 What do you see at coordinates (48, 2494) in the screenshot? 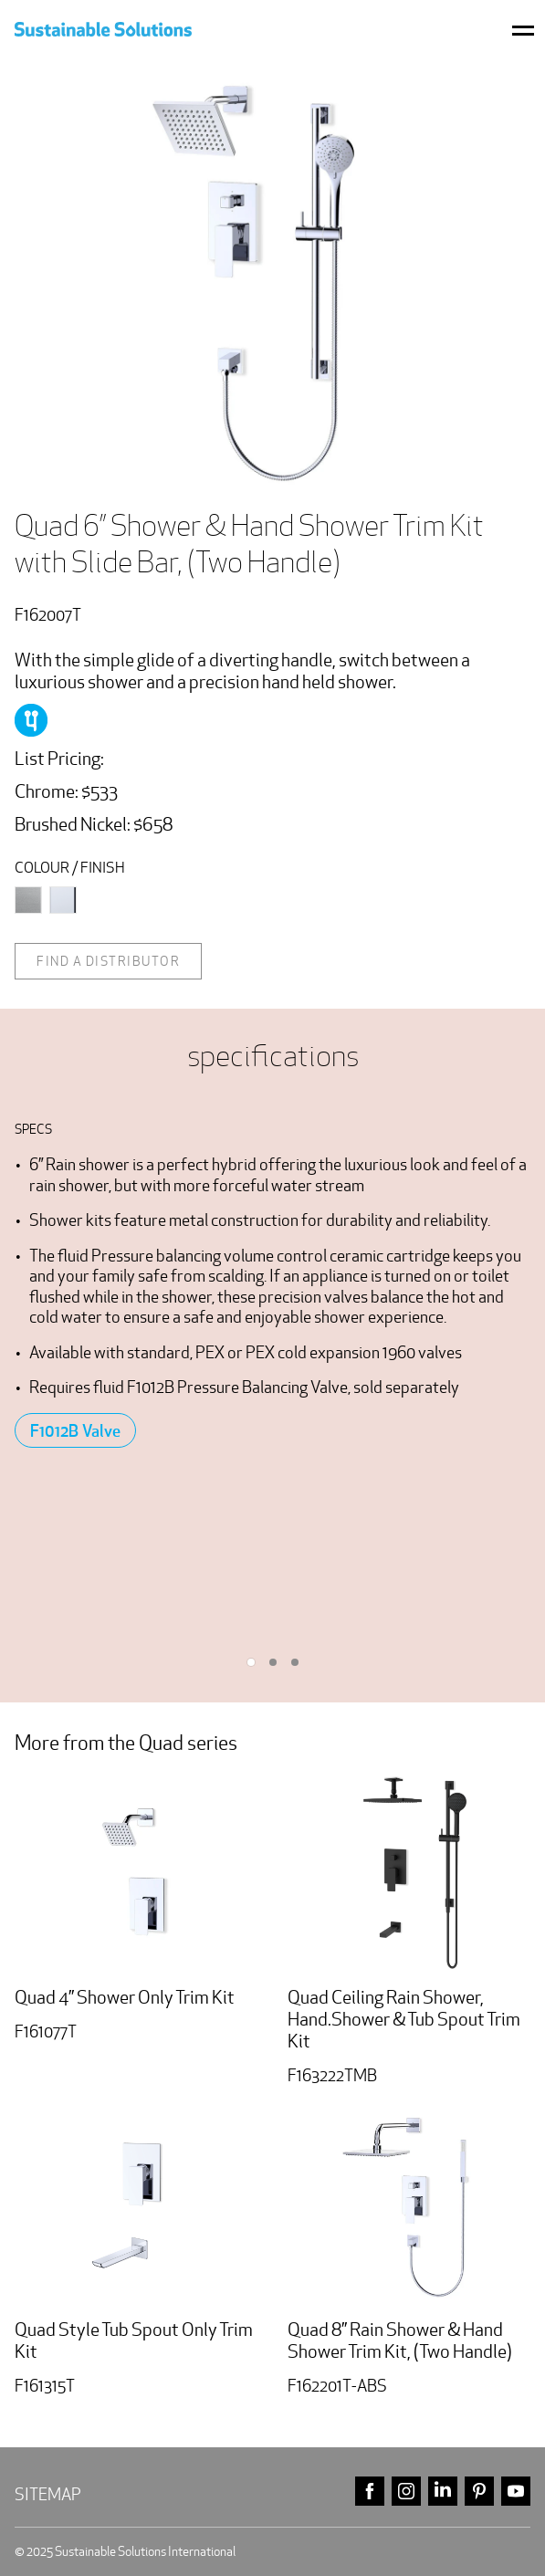
I see `Sitemap` at bounding box center [48, 2494].